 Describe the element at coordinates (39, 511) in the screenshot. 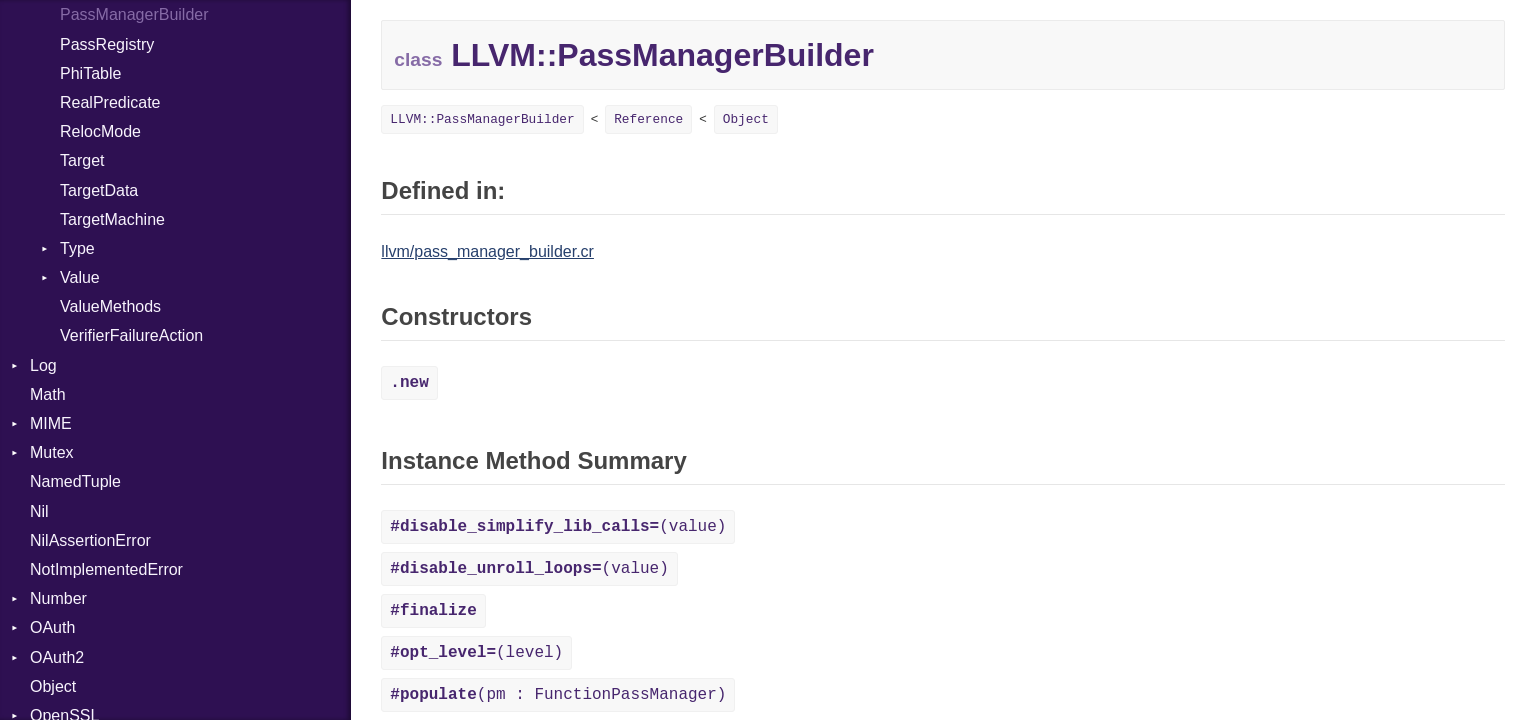

I see `Nil` at that location.